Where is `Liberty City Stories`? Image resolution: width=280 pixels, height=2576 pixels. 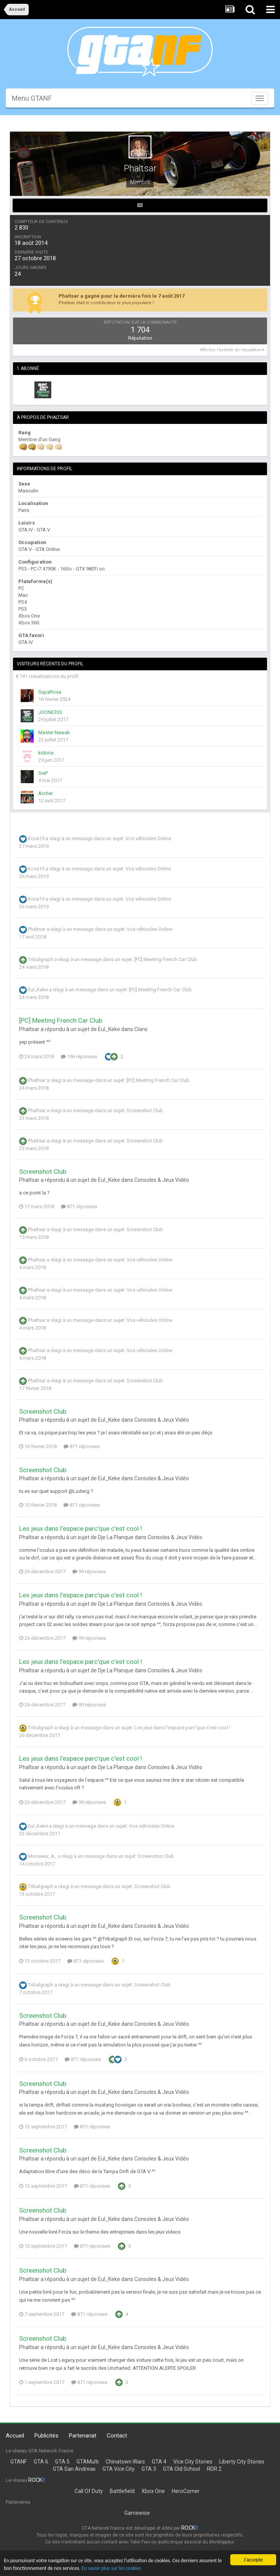 Liberty City Stories is located at coordinates (241, 2462).